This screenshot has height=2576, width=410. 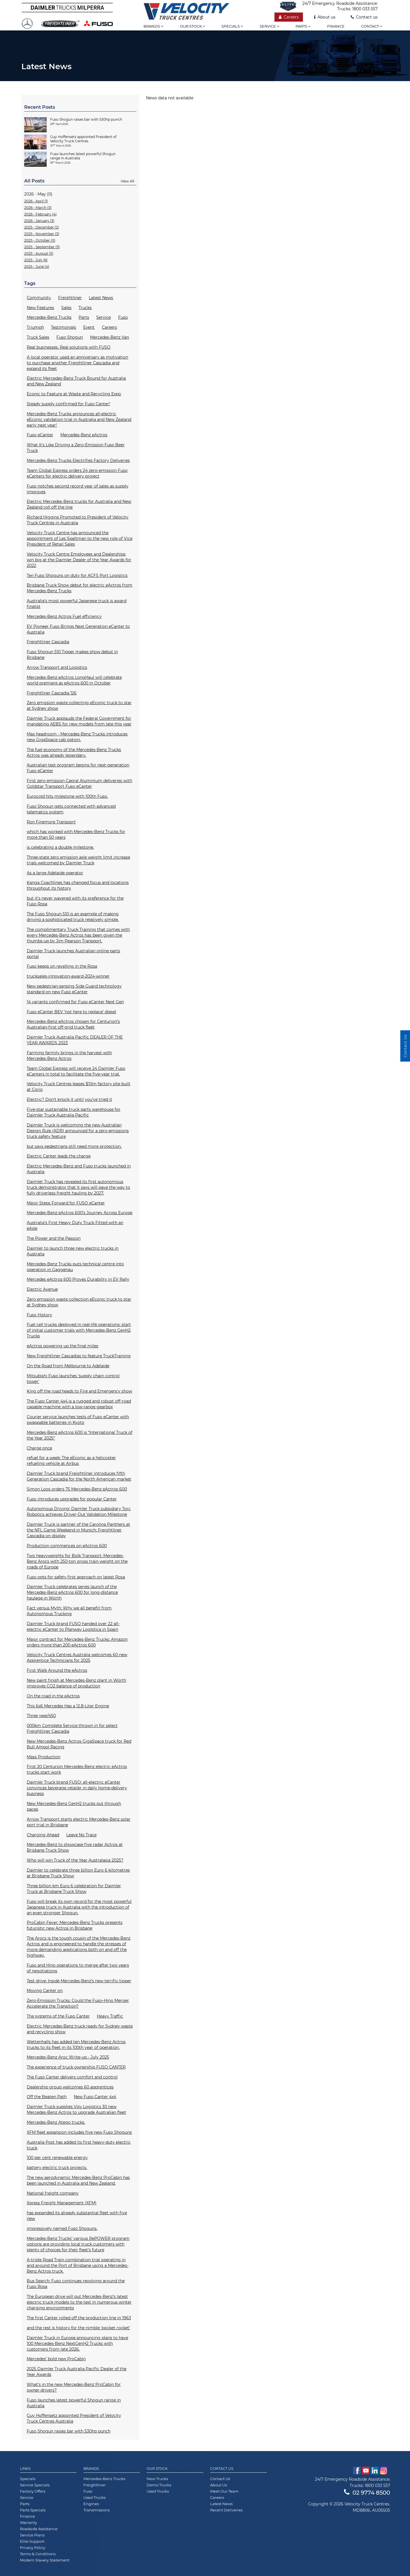 I want to click on Five-star sustainable truck parts warehouse for Daimler Truck Australia Pacific, so click(x=73, y=1112).